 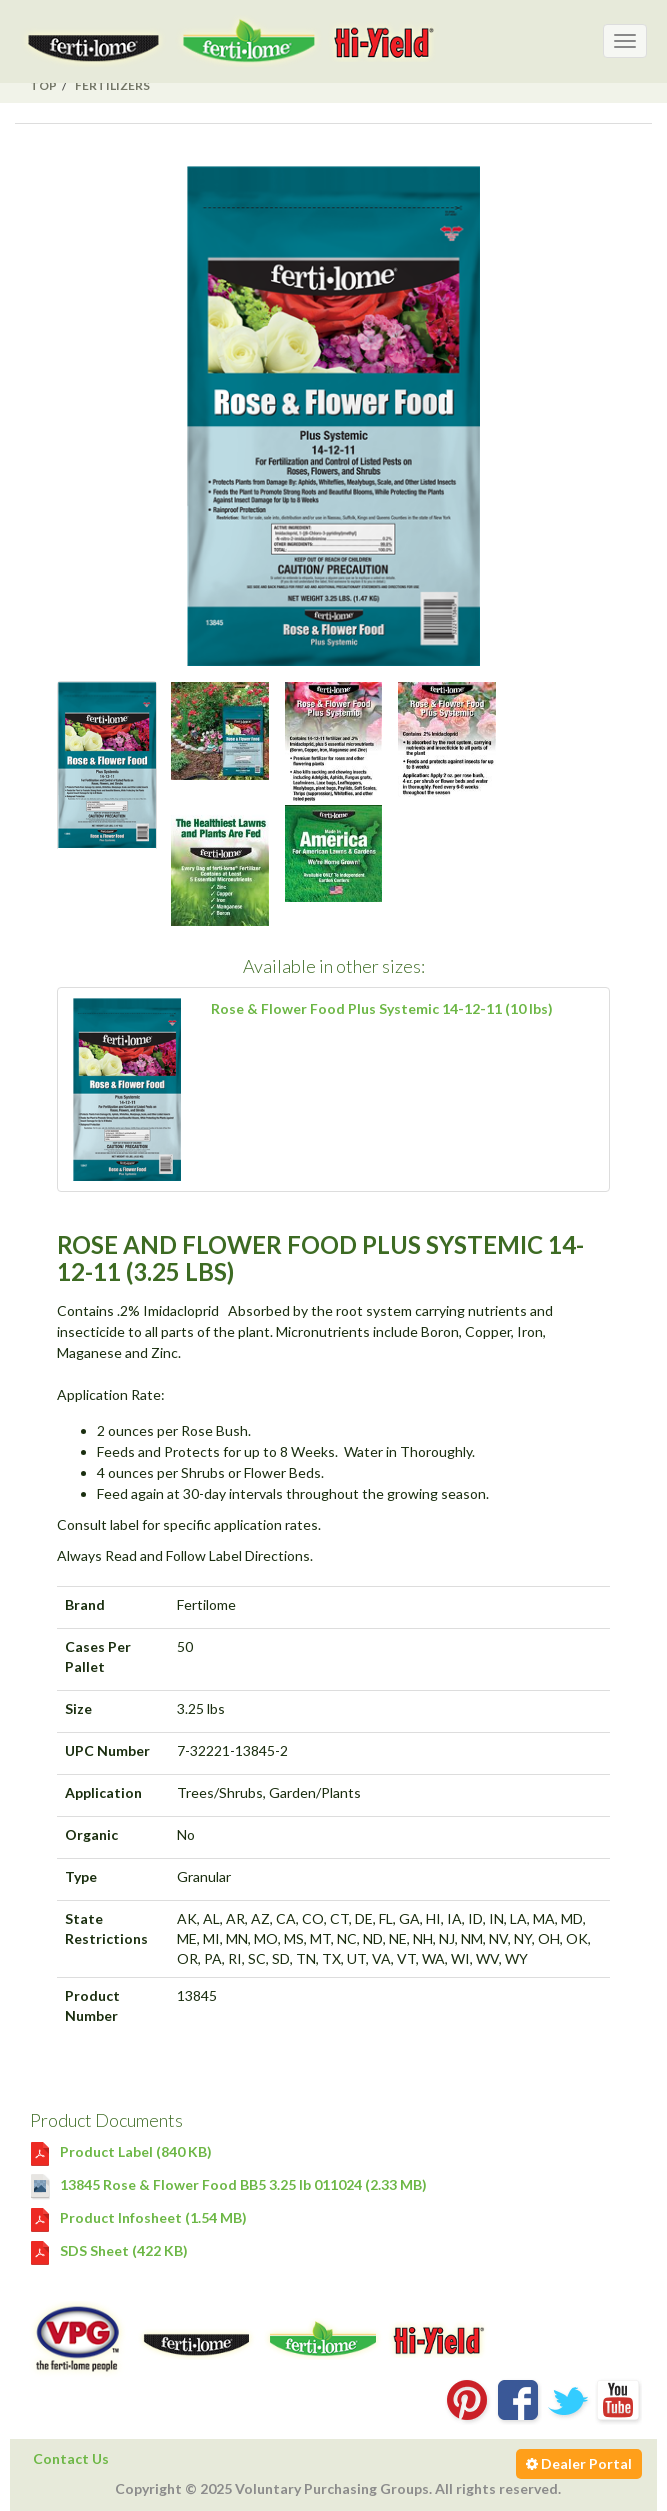 What do you see at coordinates (579, 2463) in the screenshot?
I see `Dealer Portal` at bounding box center [579, 2463].